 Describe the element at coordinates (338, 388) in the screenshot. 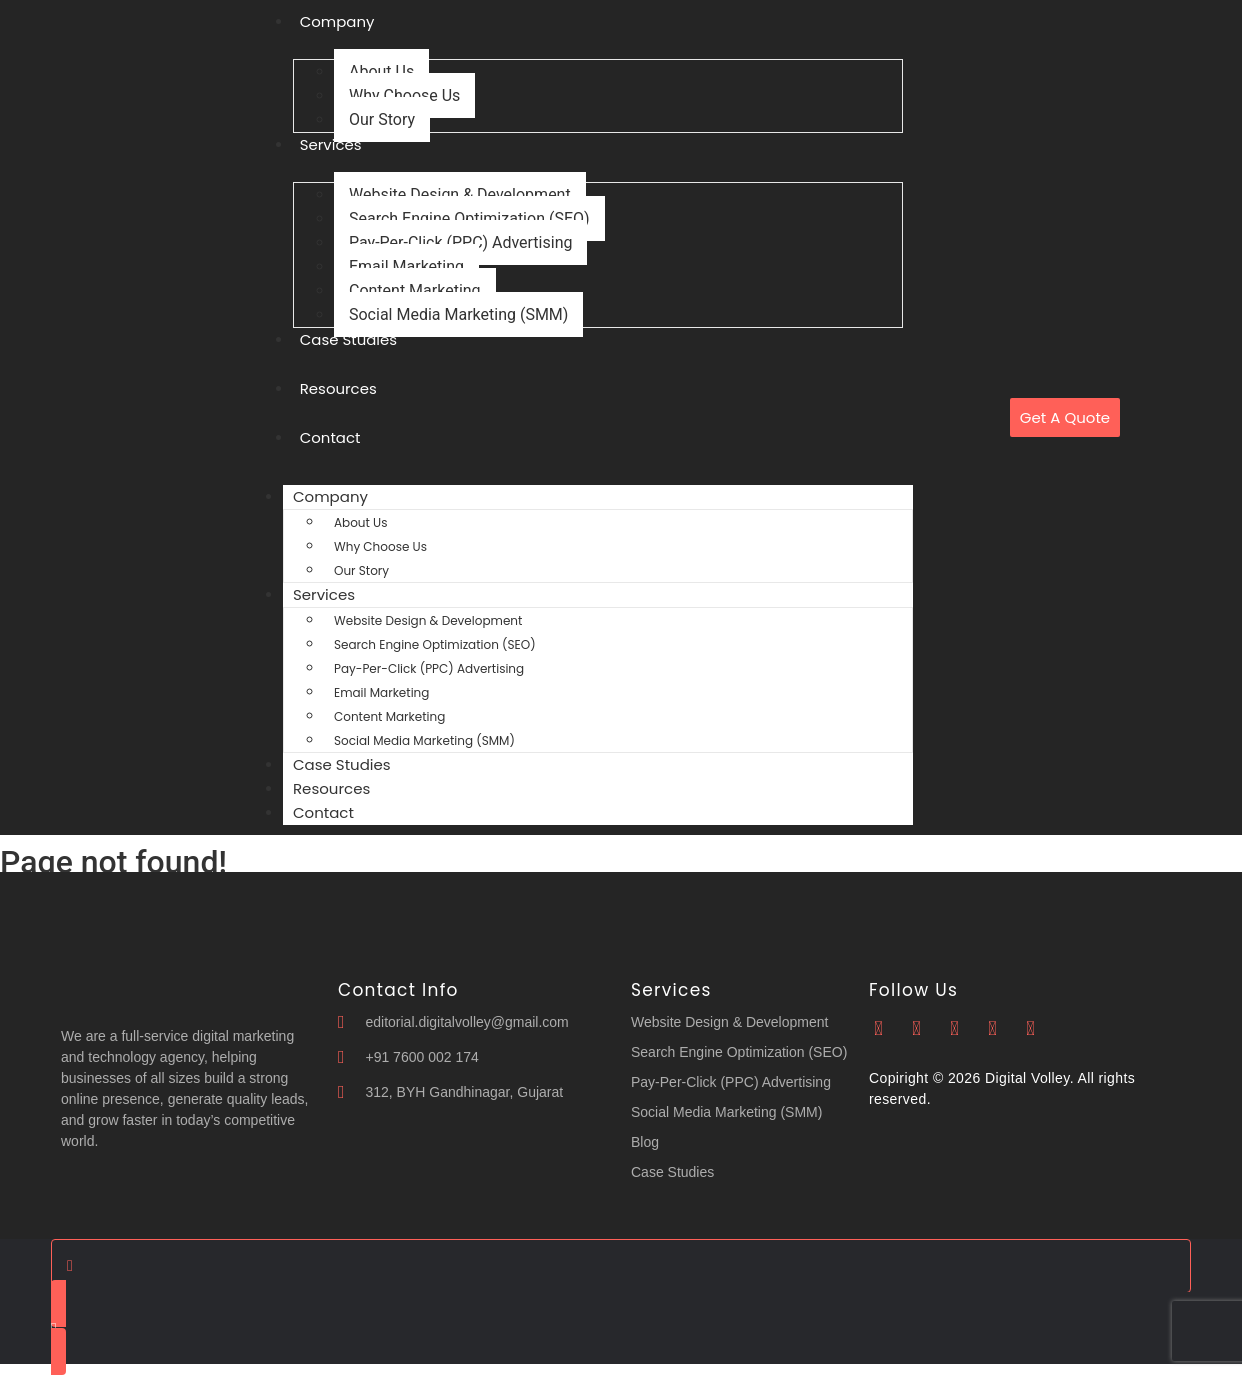

I see `Resources` at that location.